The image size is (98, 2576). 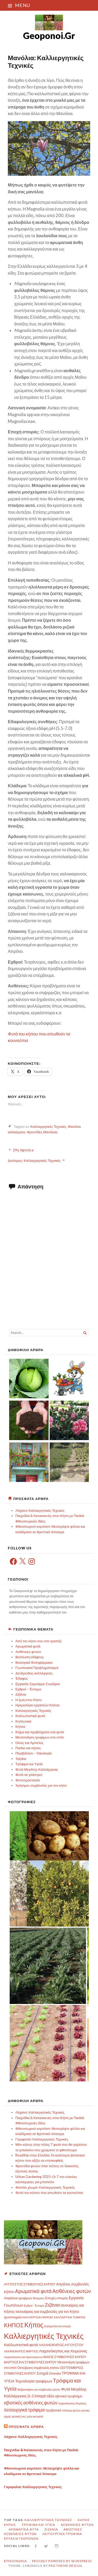 What do you see at coordinates (35, 2416) in the screenshot?
I see `χιόνι και φυτά [χιόνι και φυτά (2 στοιχεία)]` at bounding box center [35, 2416].